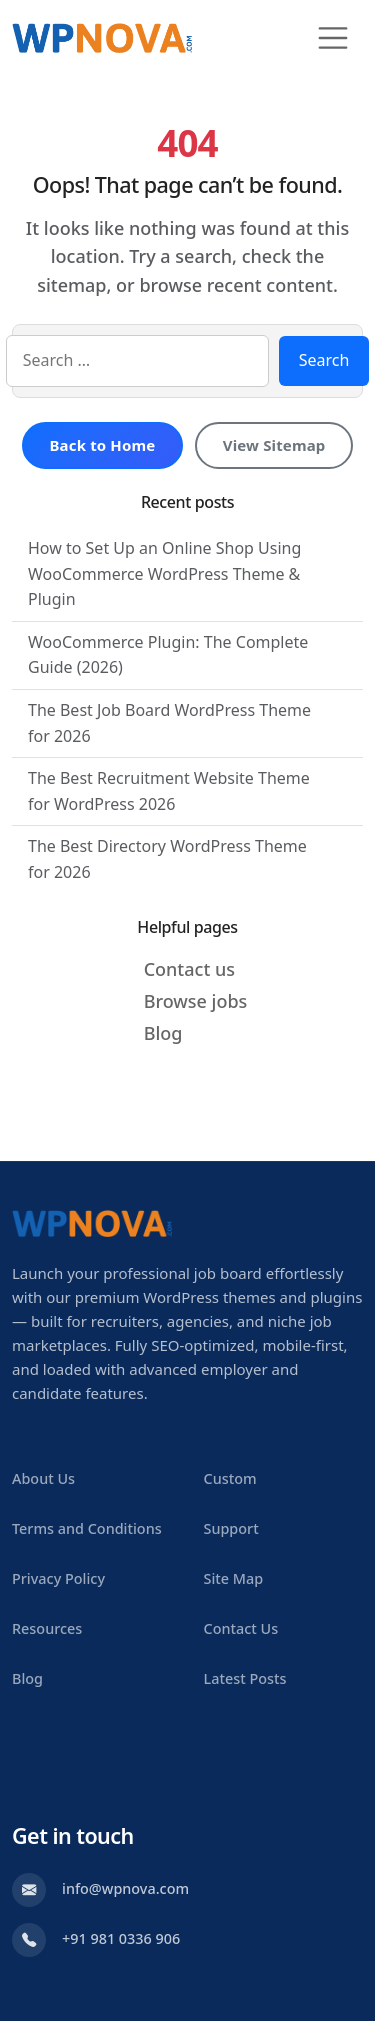 This screenshot has width=375, height=2021. I want to click on The Best Directory WordPress Theme for 2026, so click(167, 859).